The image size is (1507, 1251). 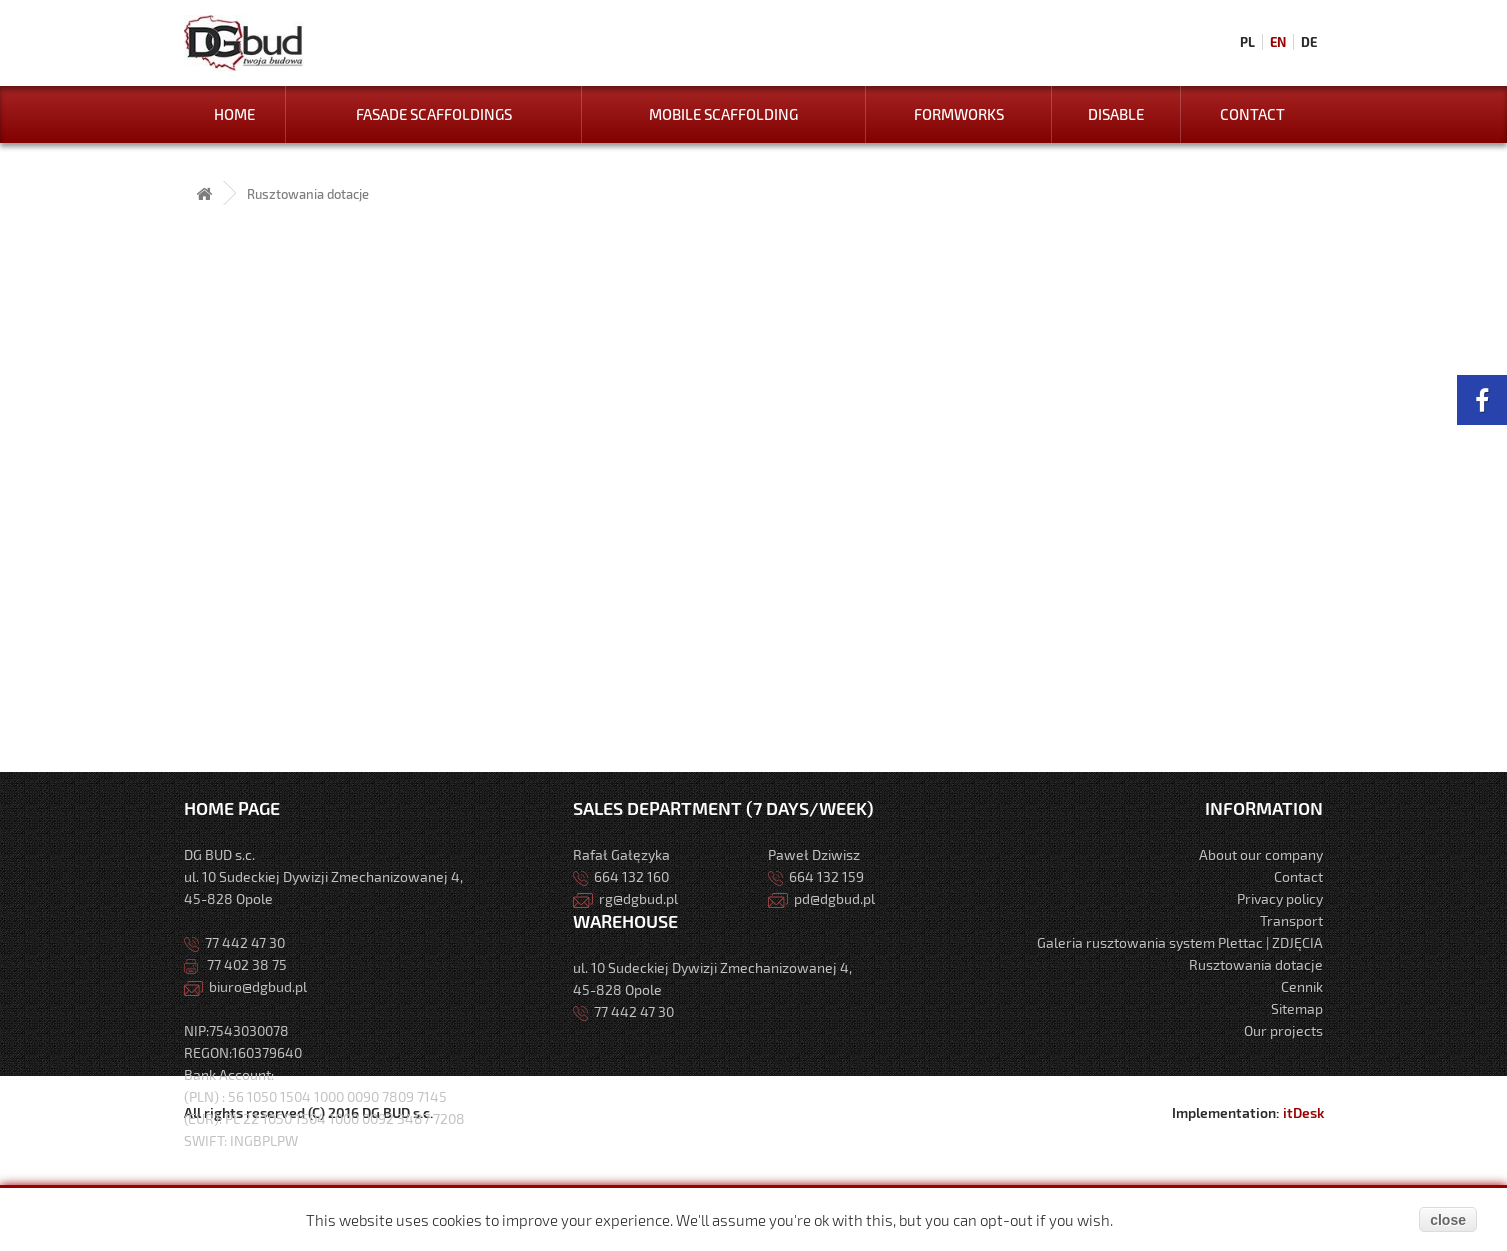 What do you see at coordinates (245, 986) in the screenshot?
I see `biuro@dgbud.pl` at bounding box center [245, 986].